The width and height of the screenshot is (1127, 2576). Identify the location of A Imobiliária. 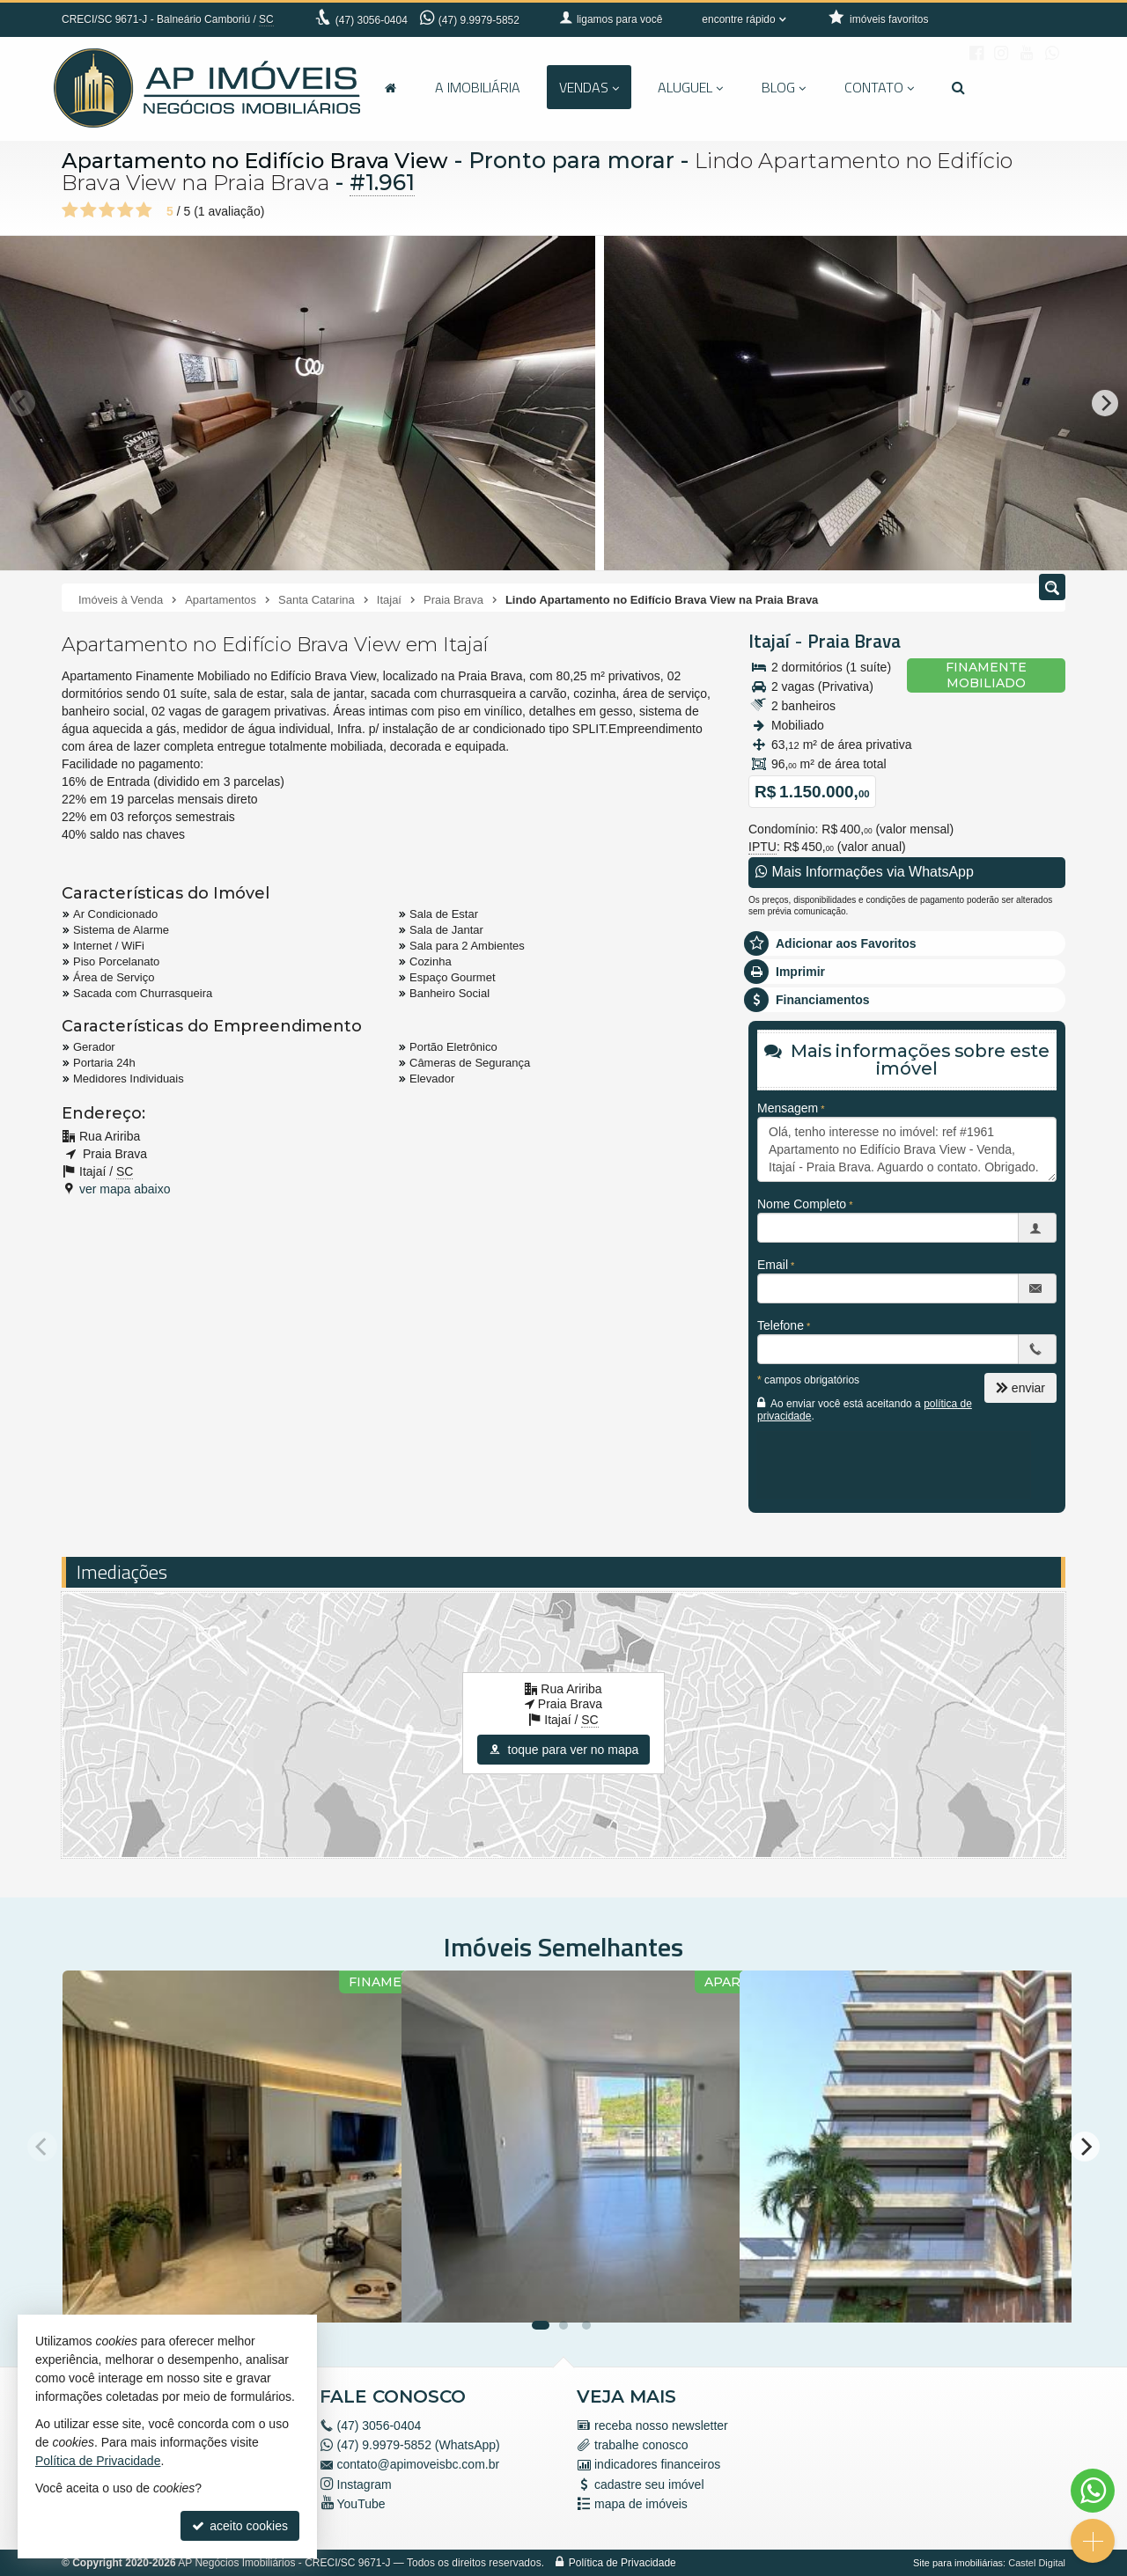
(477, 87).